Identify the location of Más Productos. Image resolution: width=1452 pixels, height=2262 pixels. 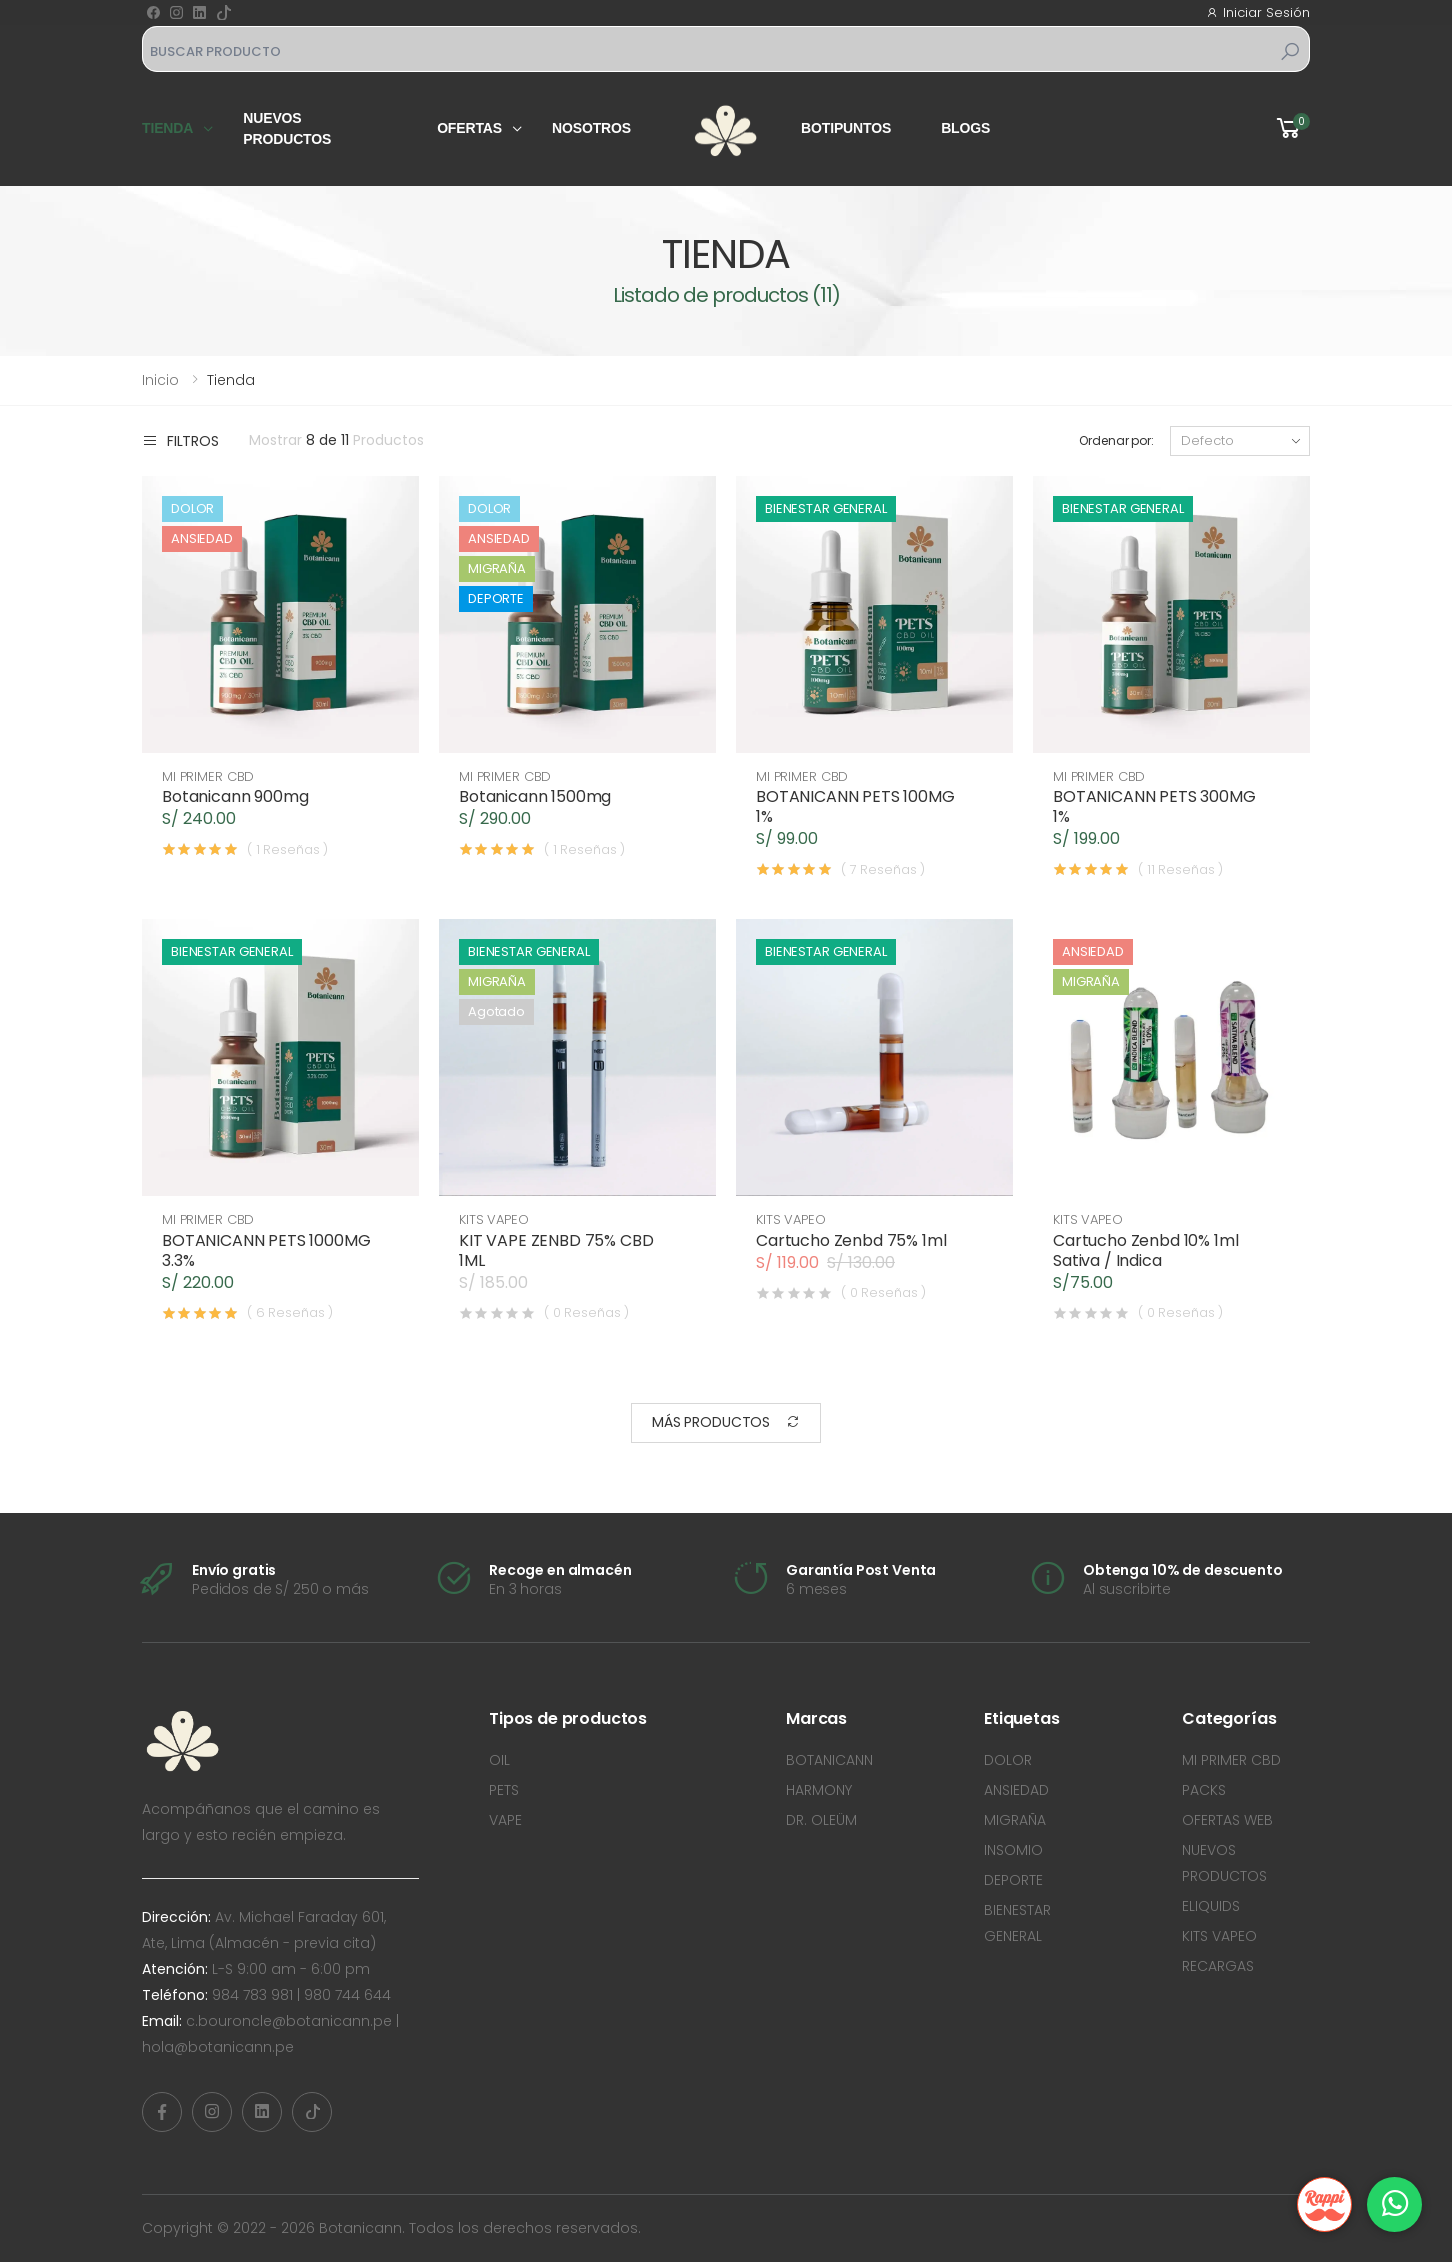
(726, 1422).